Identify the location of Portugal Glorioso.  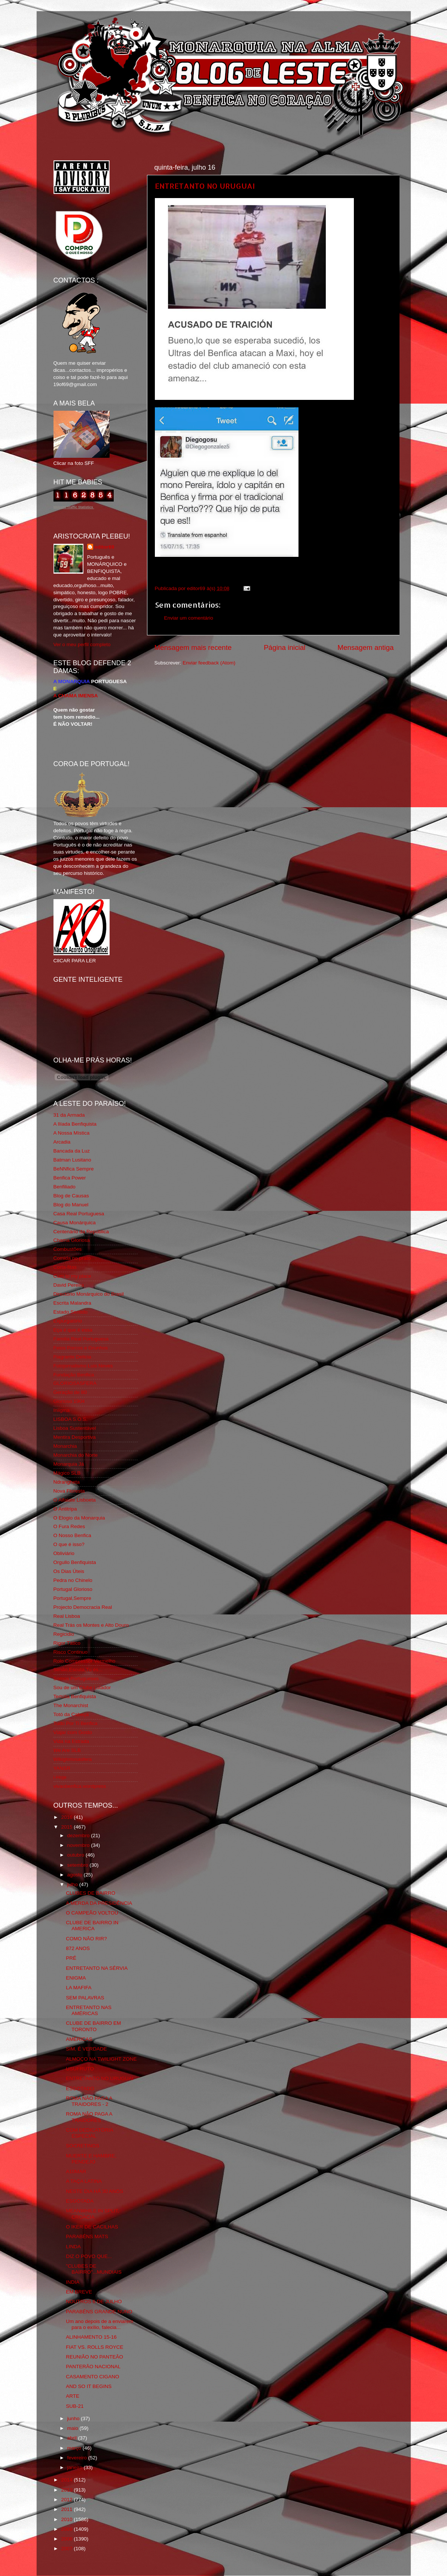
(72, 1589).